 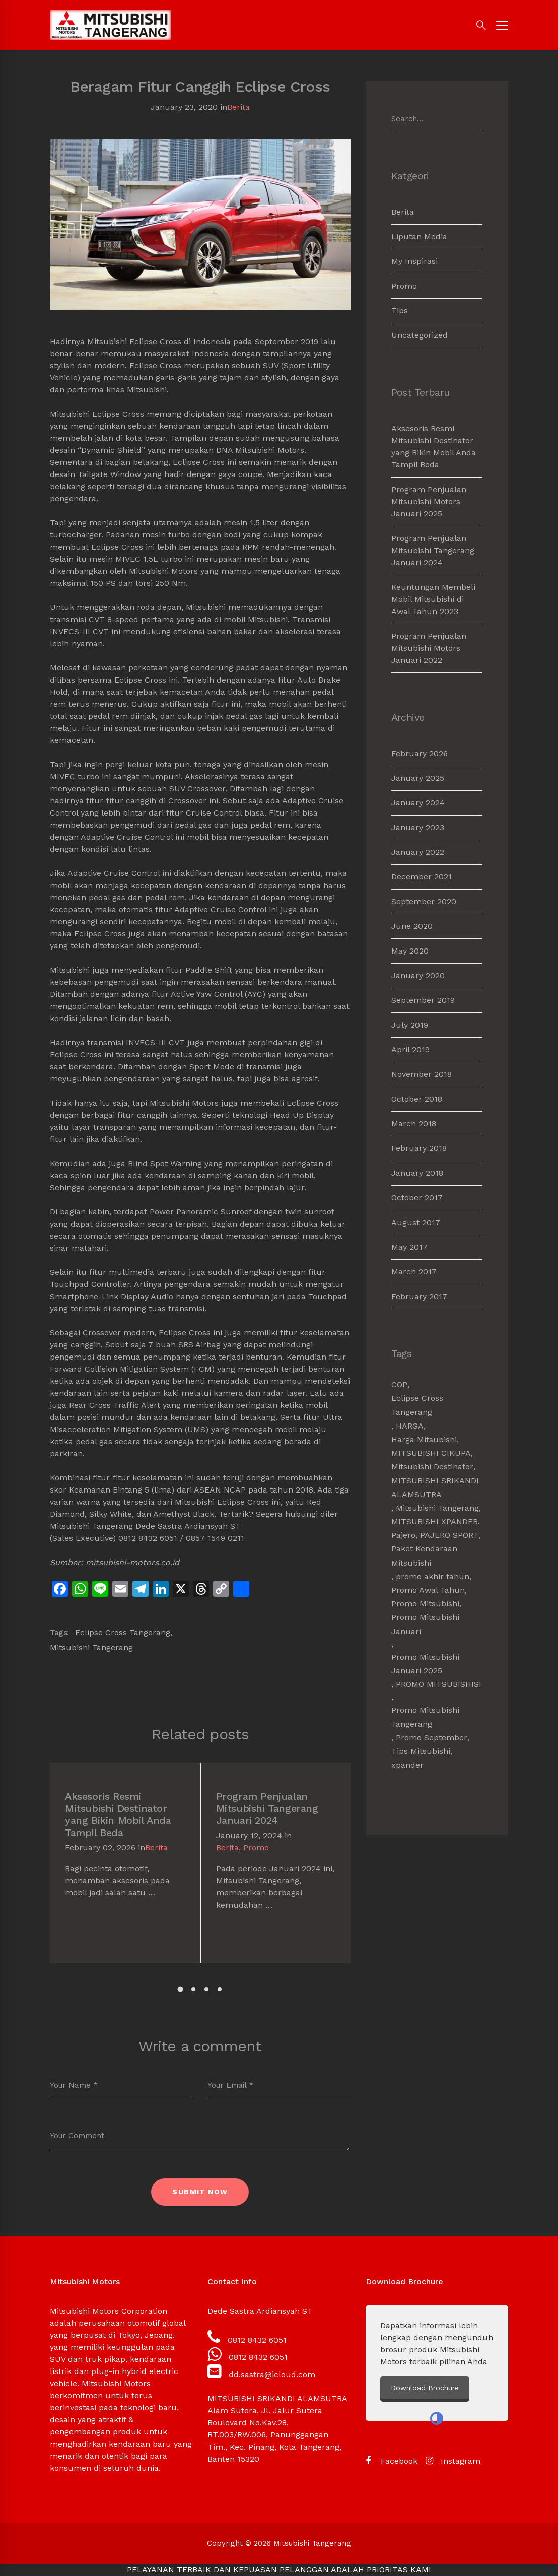 I want to click on Promo Mitsubishi Januari [Promo Mitsubishi Januari (1 item)], so click(x=425, y=1624).